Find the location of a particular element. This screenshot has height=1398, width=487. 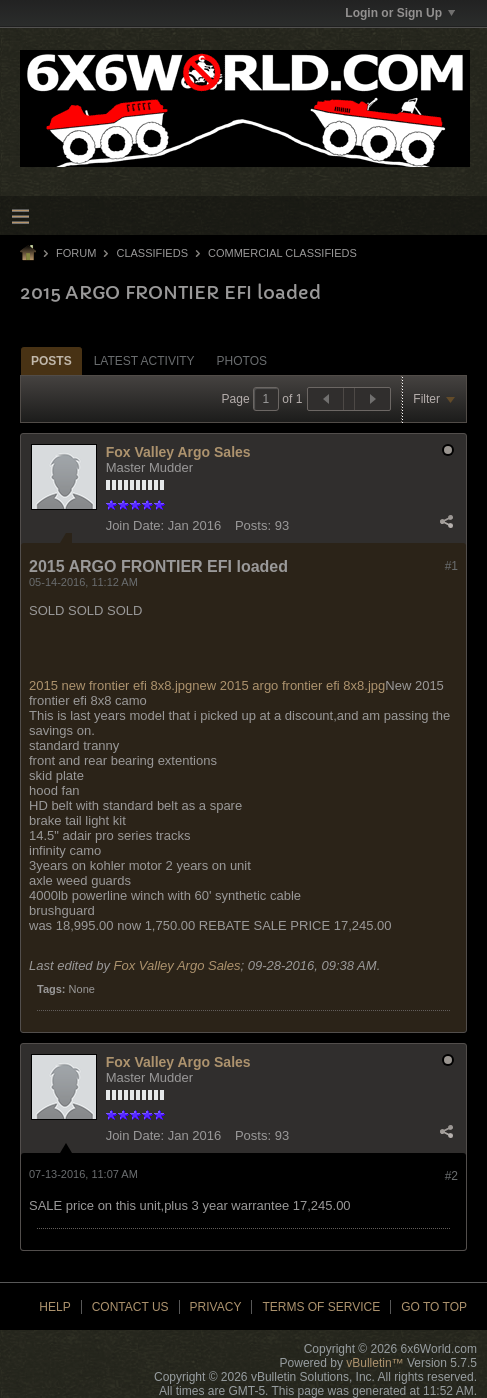

vBulletin™ is located at coordinates (374, 1363).